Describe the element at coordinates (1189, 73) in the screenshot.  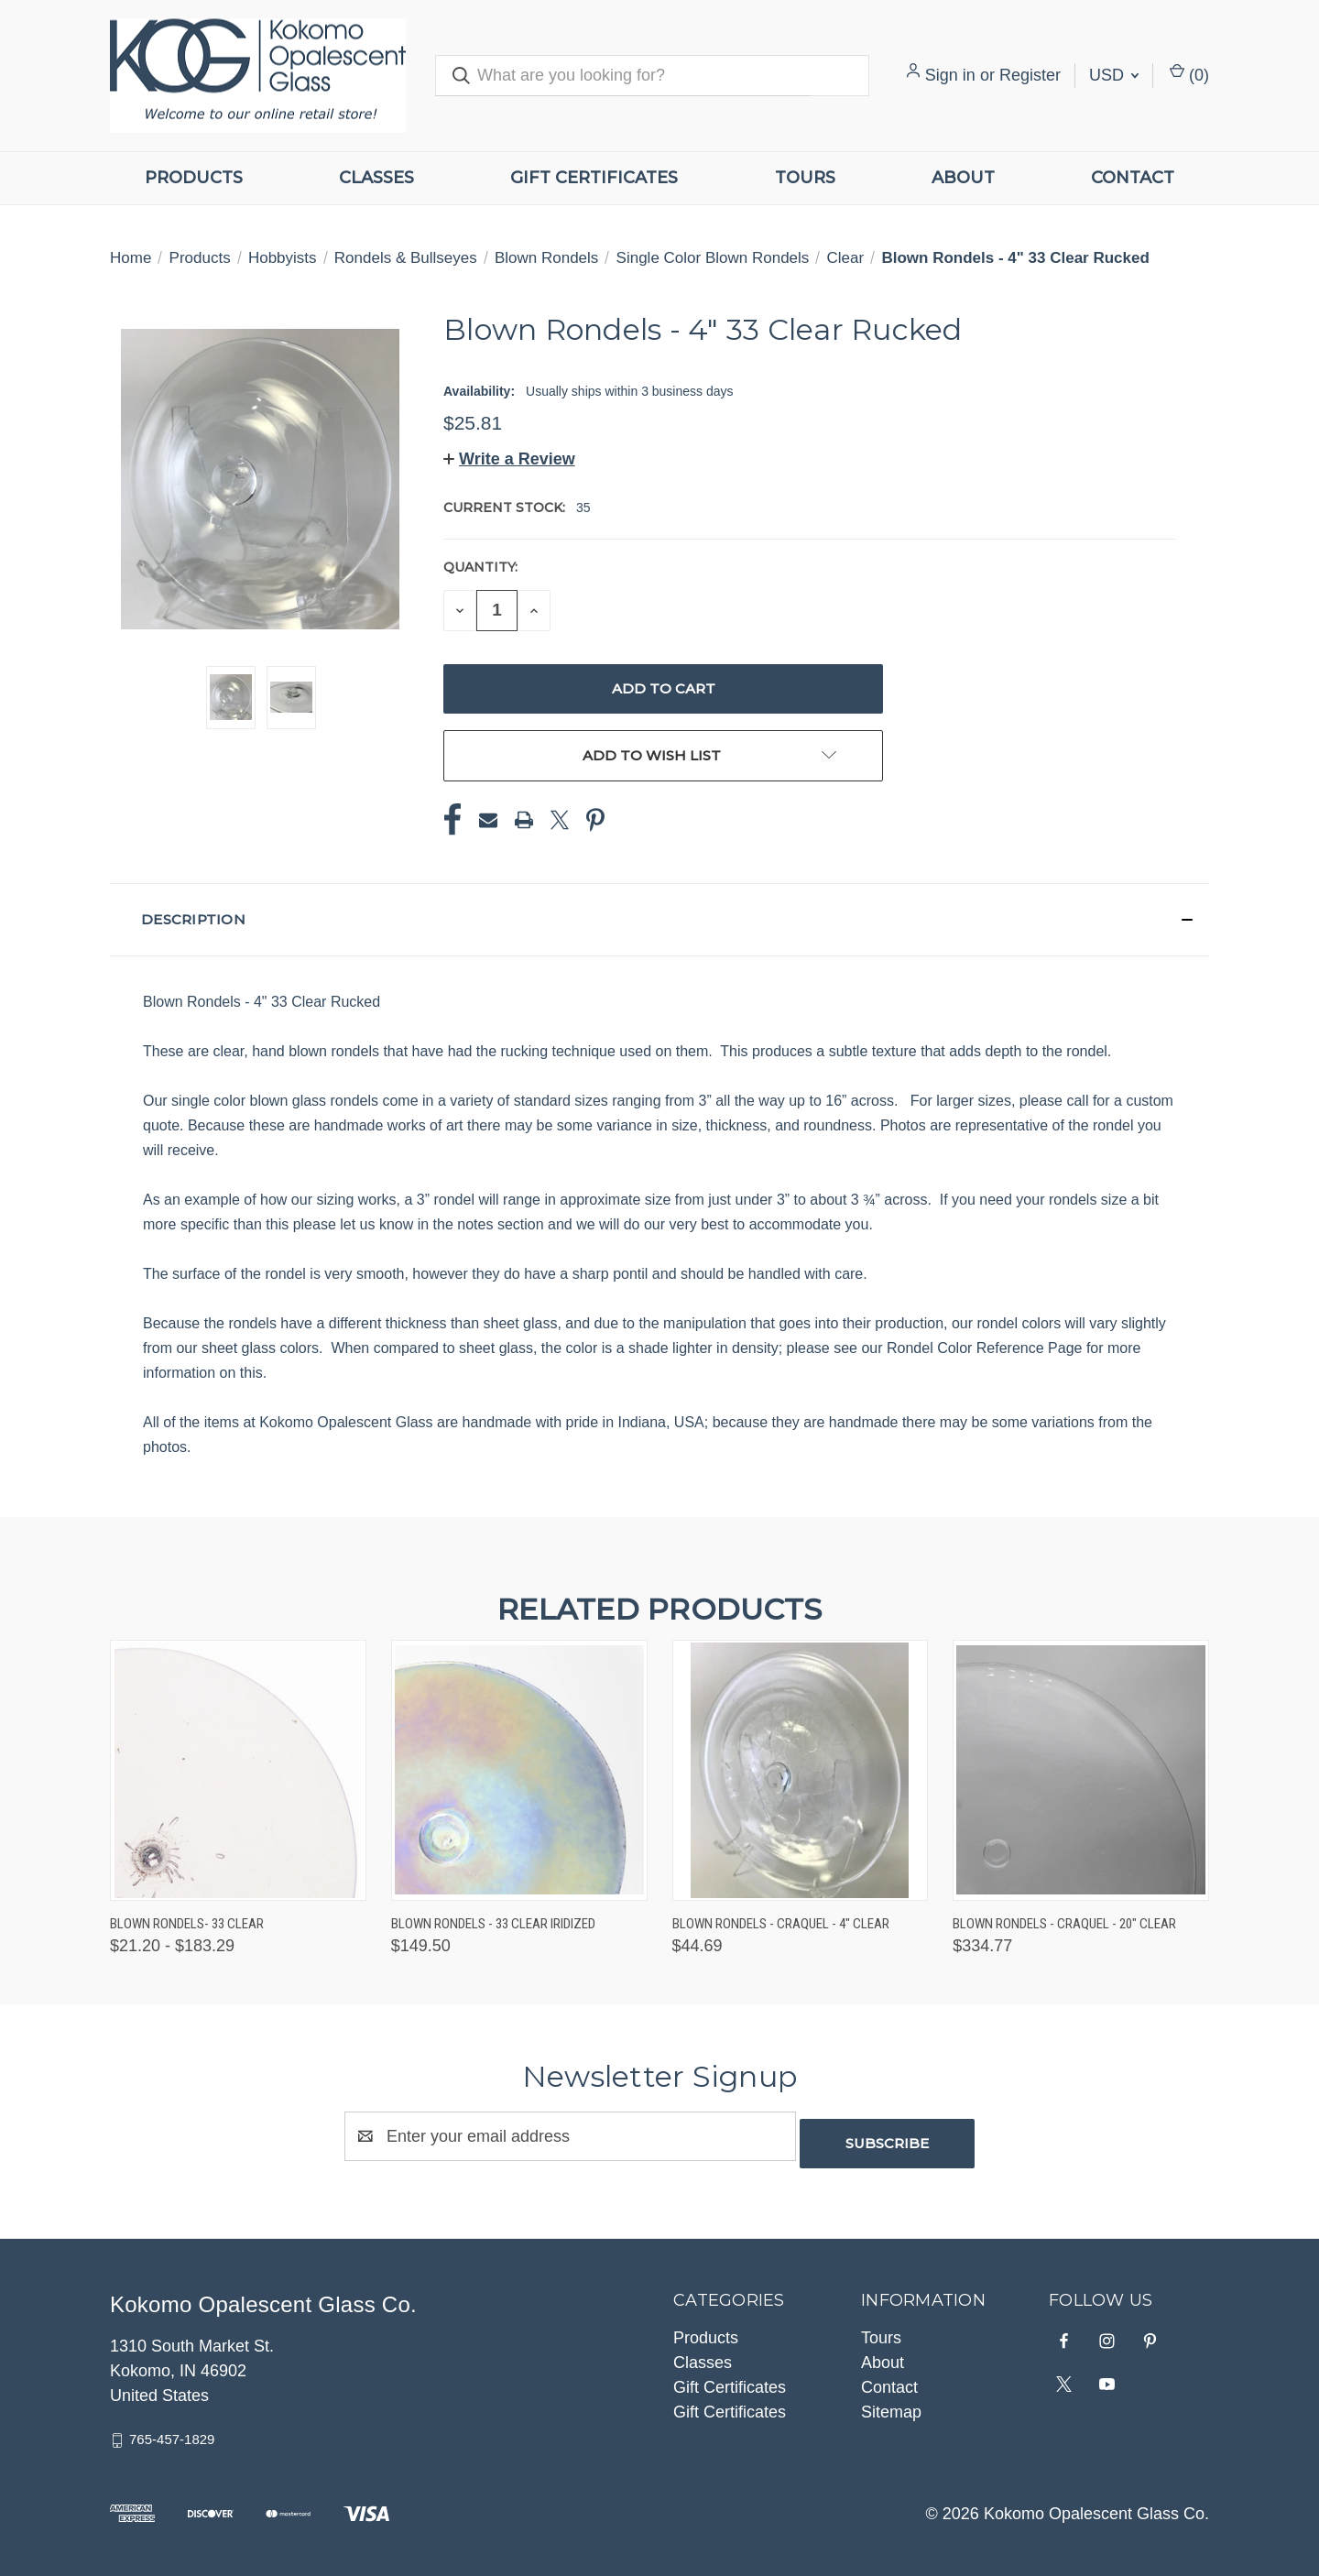
I see `() [Cart with 0 items]` at that location.